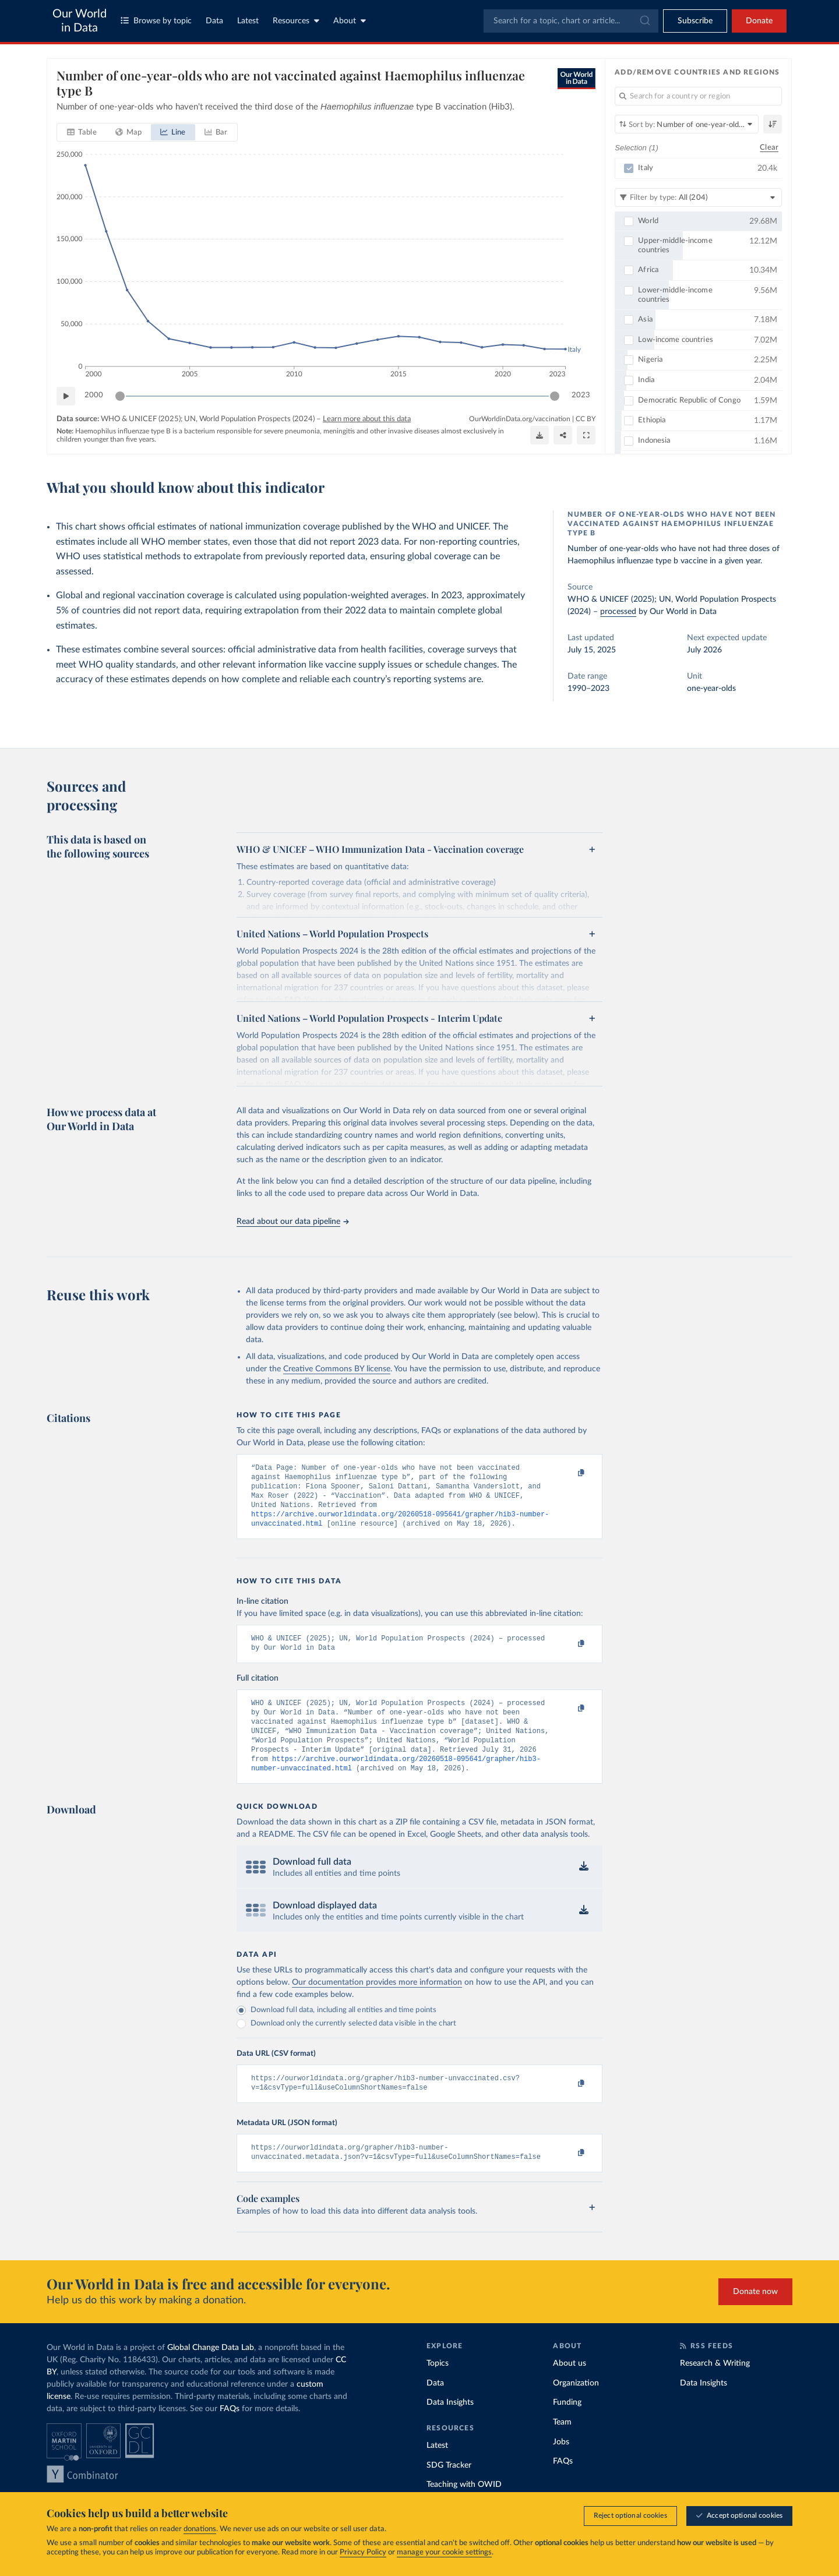 The height and width of the screenshot is (2576, 839). Describe the element at coordinates (336, 1369) in the screenshot. I see `Creative Commons BY license` at that location.